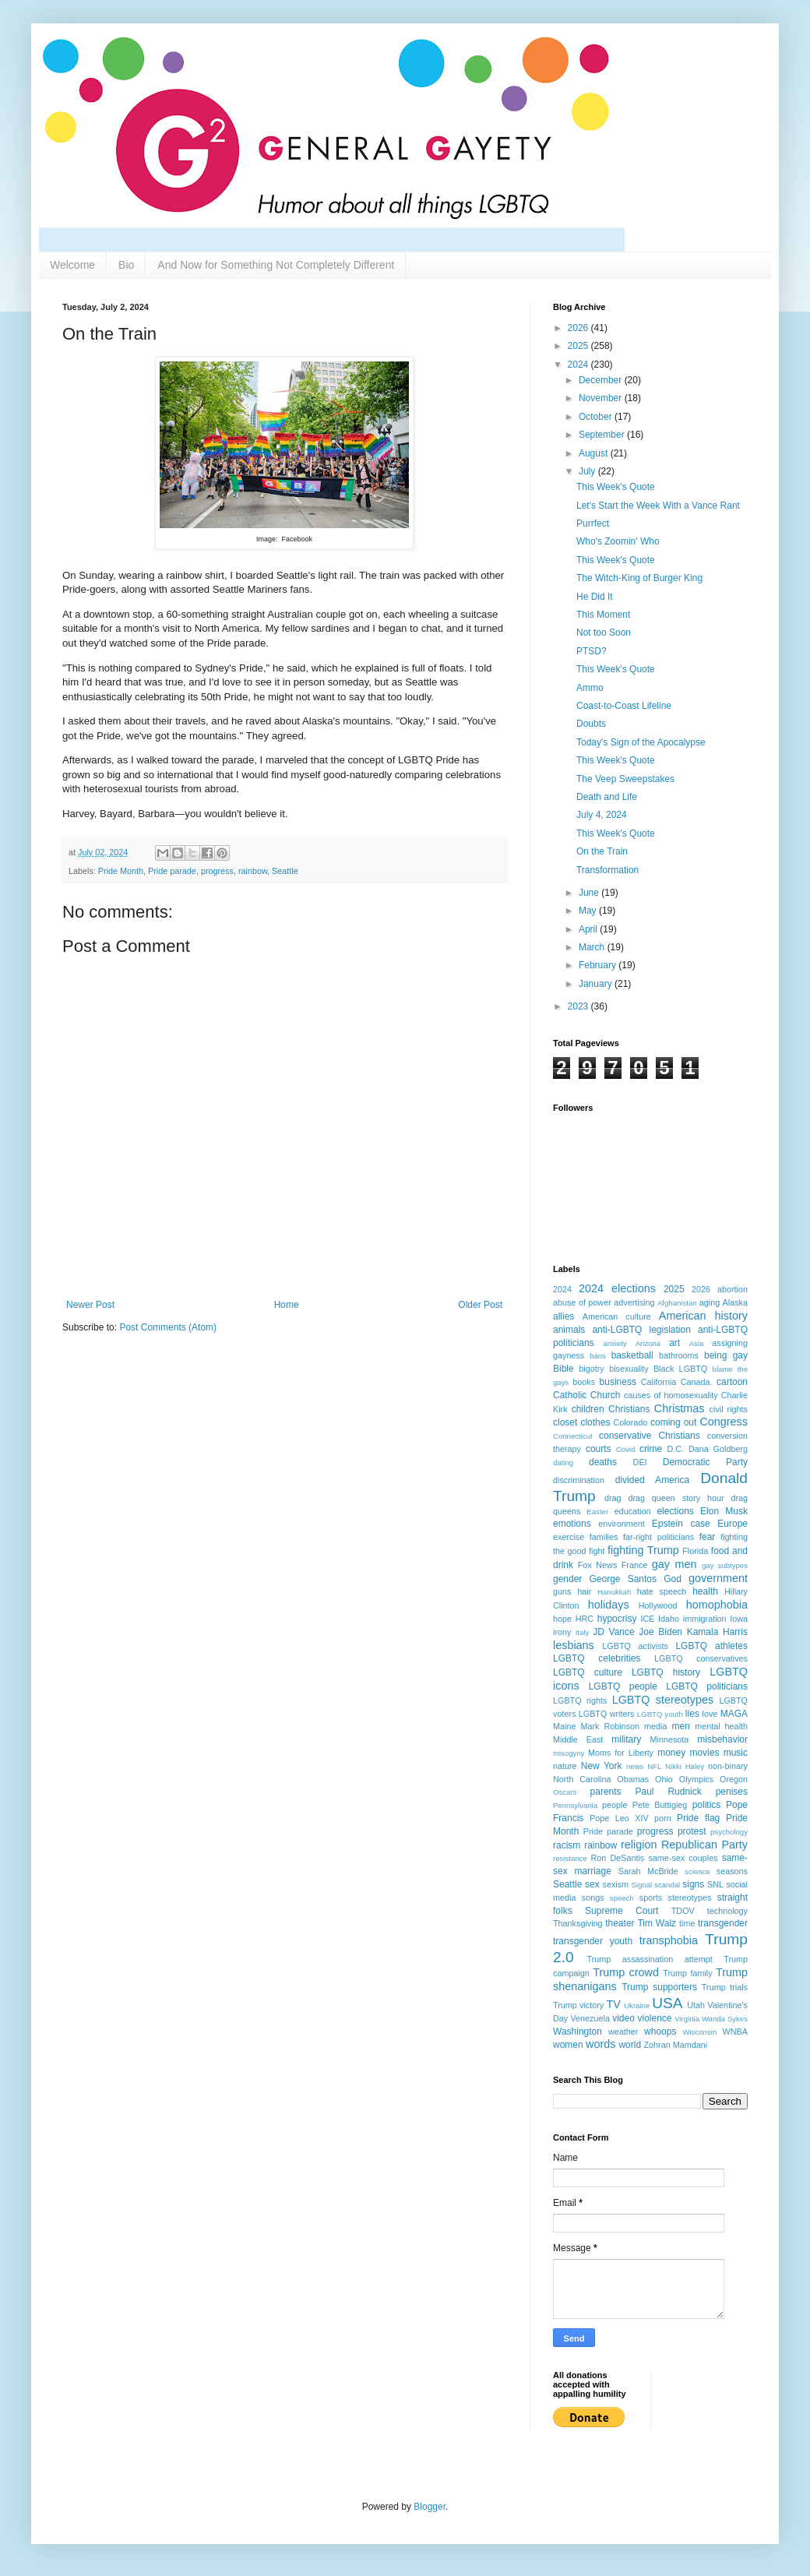 This screenshot has width=810, height=2576. What do you see at coordinates (681, 1726) in the screenshot?
I see `men` at bounding box center [681, 1726].